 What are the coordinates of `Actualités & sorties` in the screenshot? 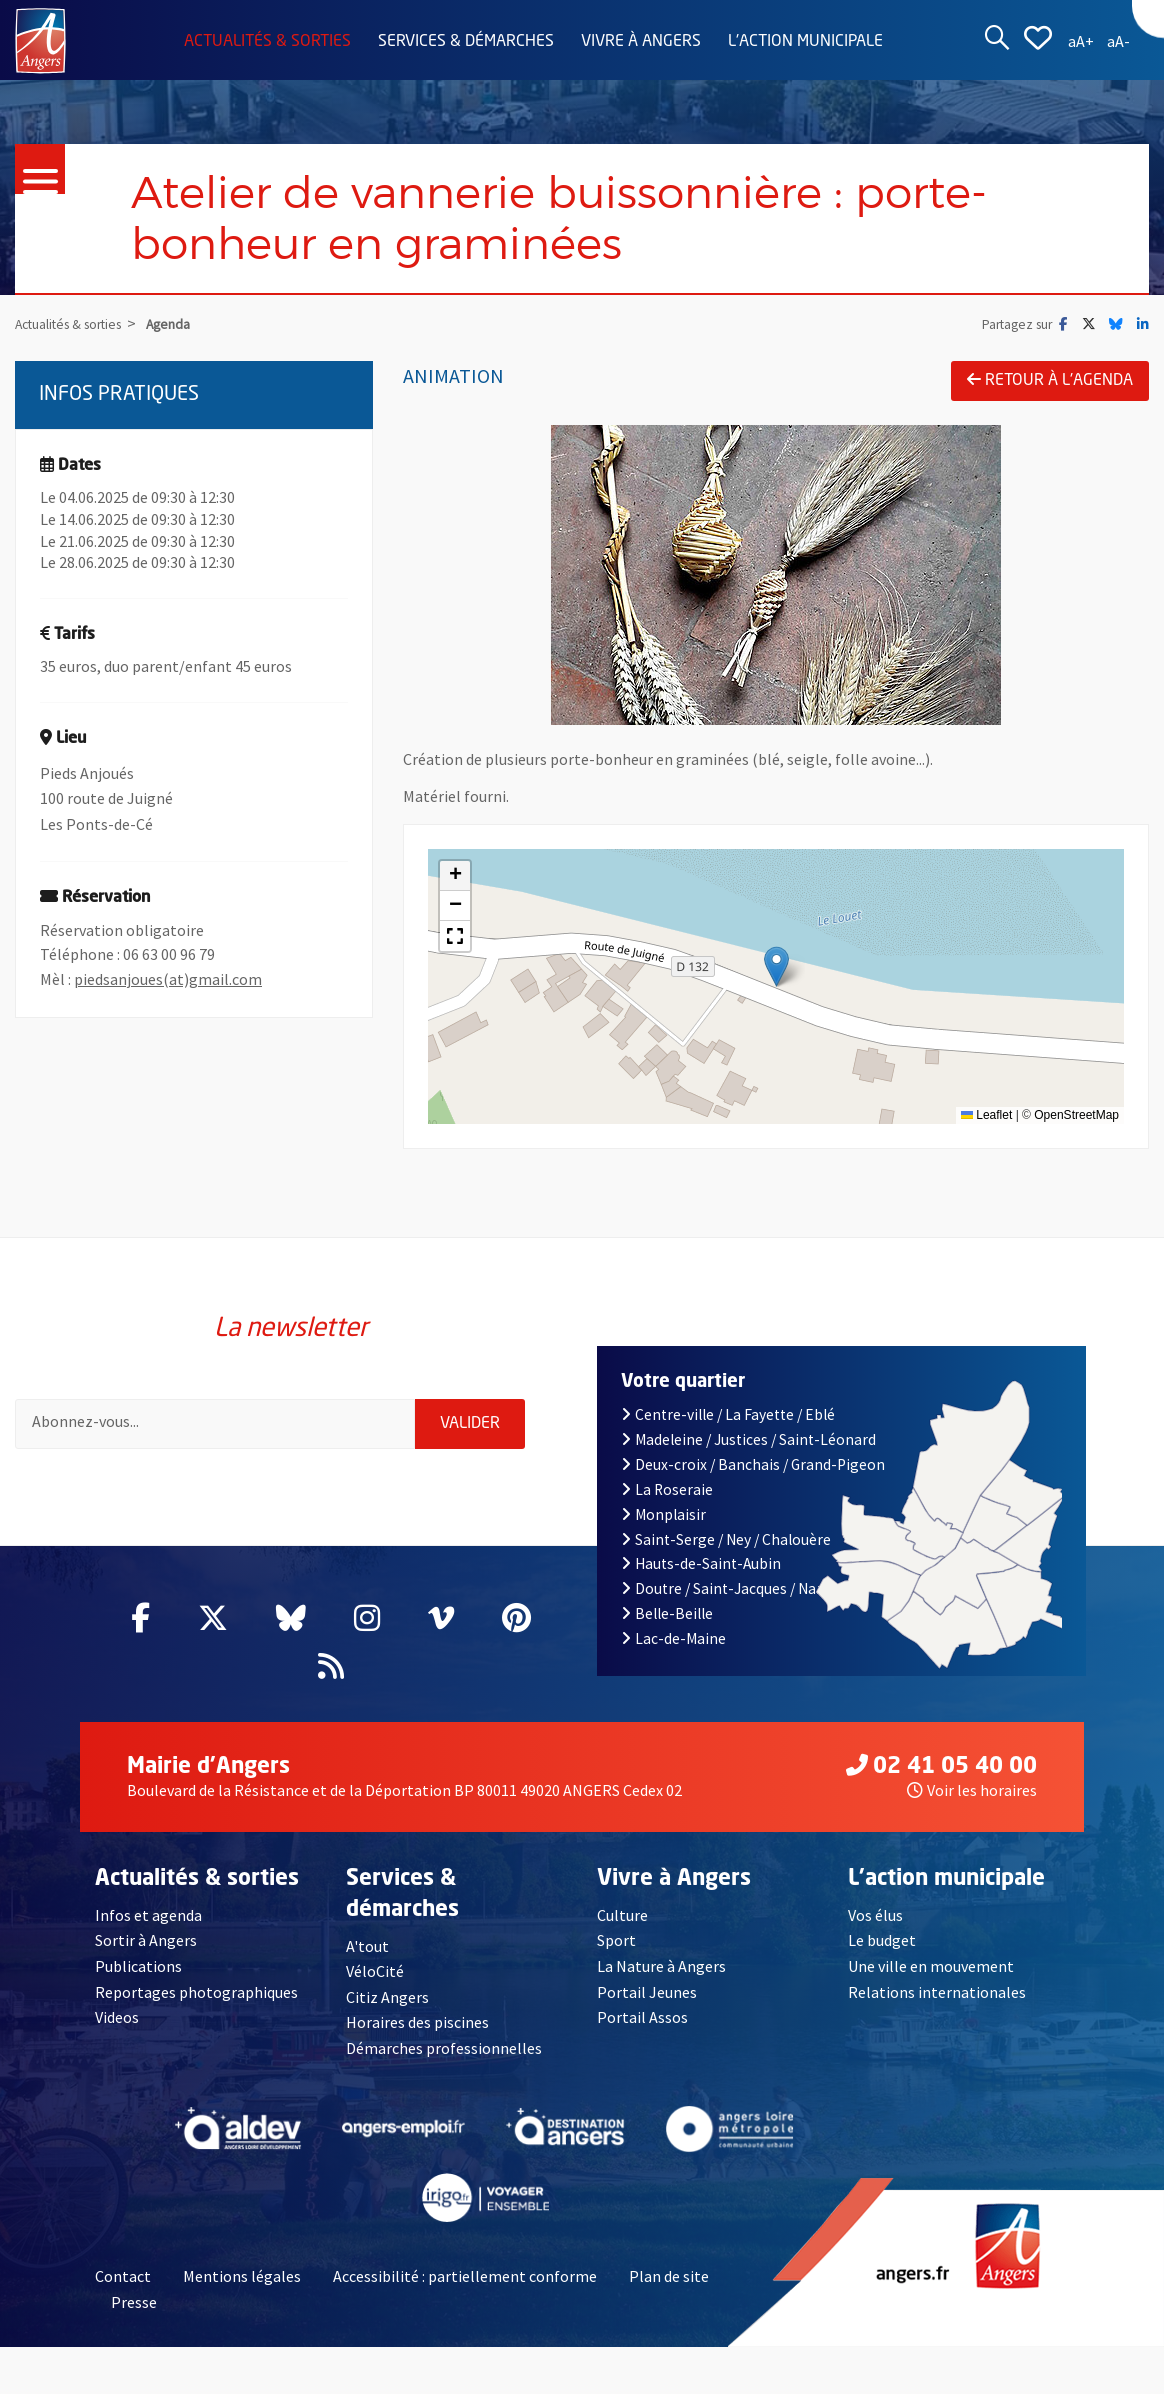 It's located at (267, 42).